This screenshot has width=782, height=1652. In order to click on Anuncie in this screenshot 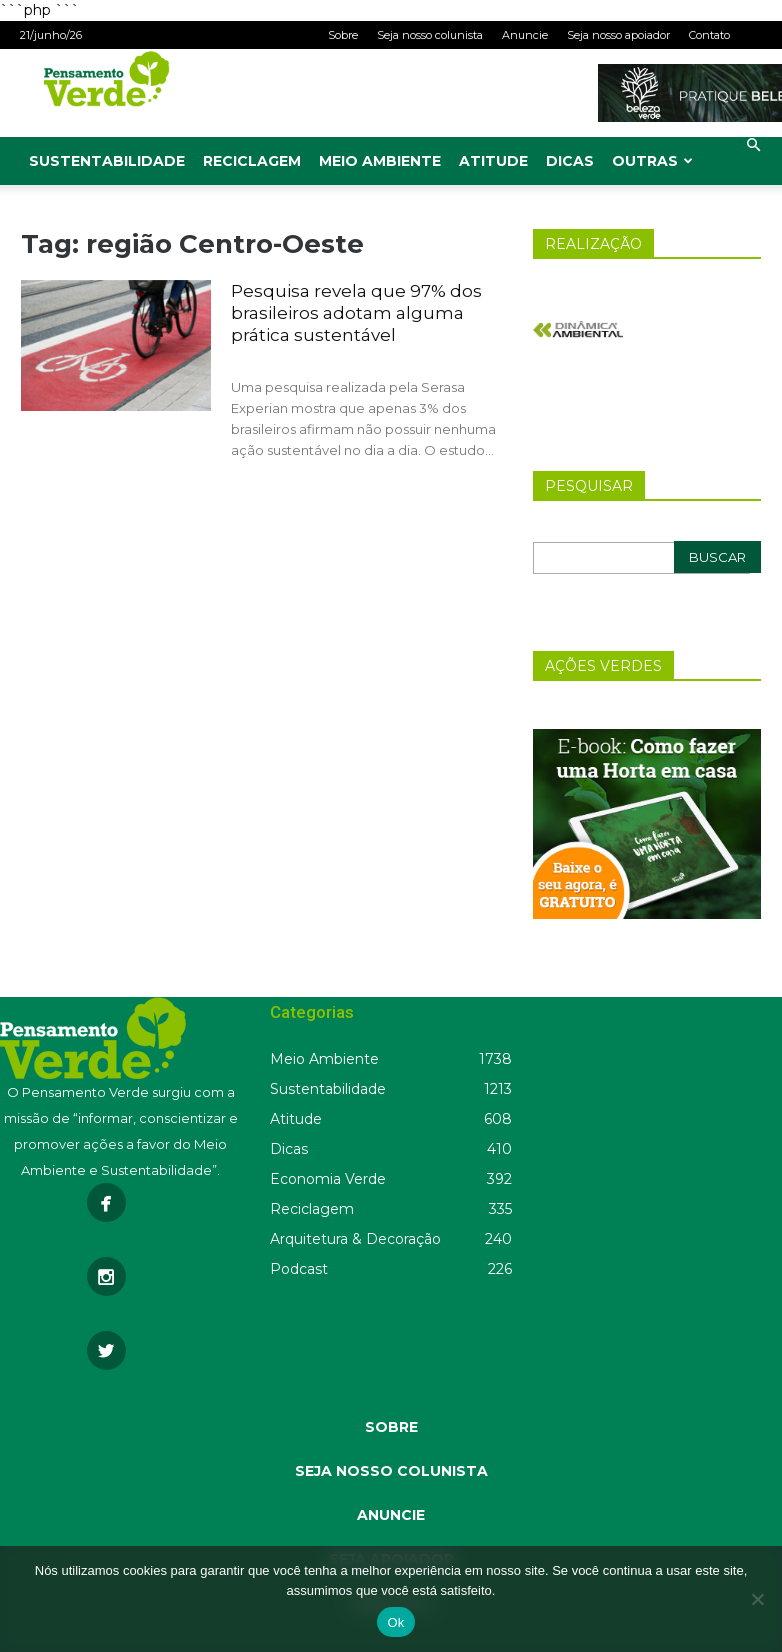, I will do `click(525, 35)`.